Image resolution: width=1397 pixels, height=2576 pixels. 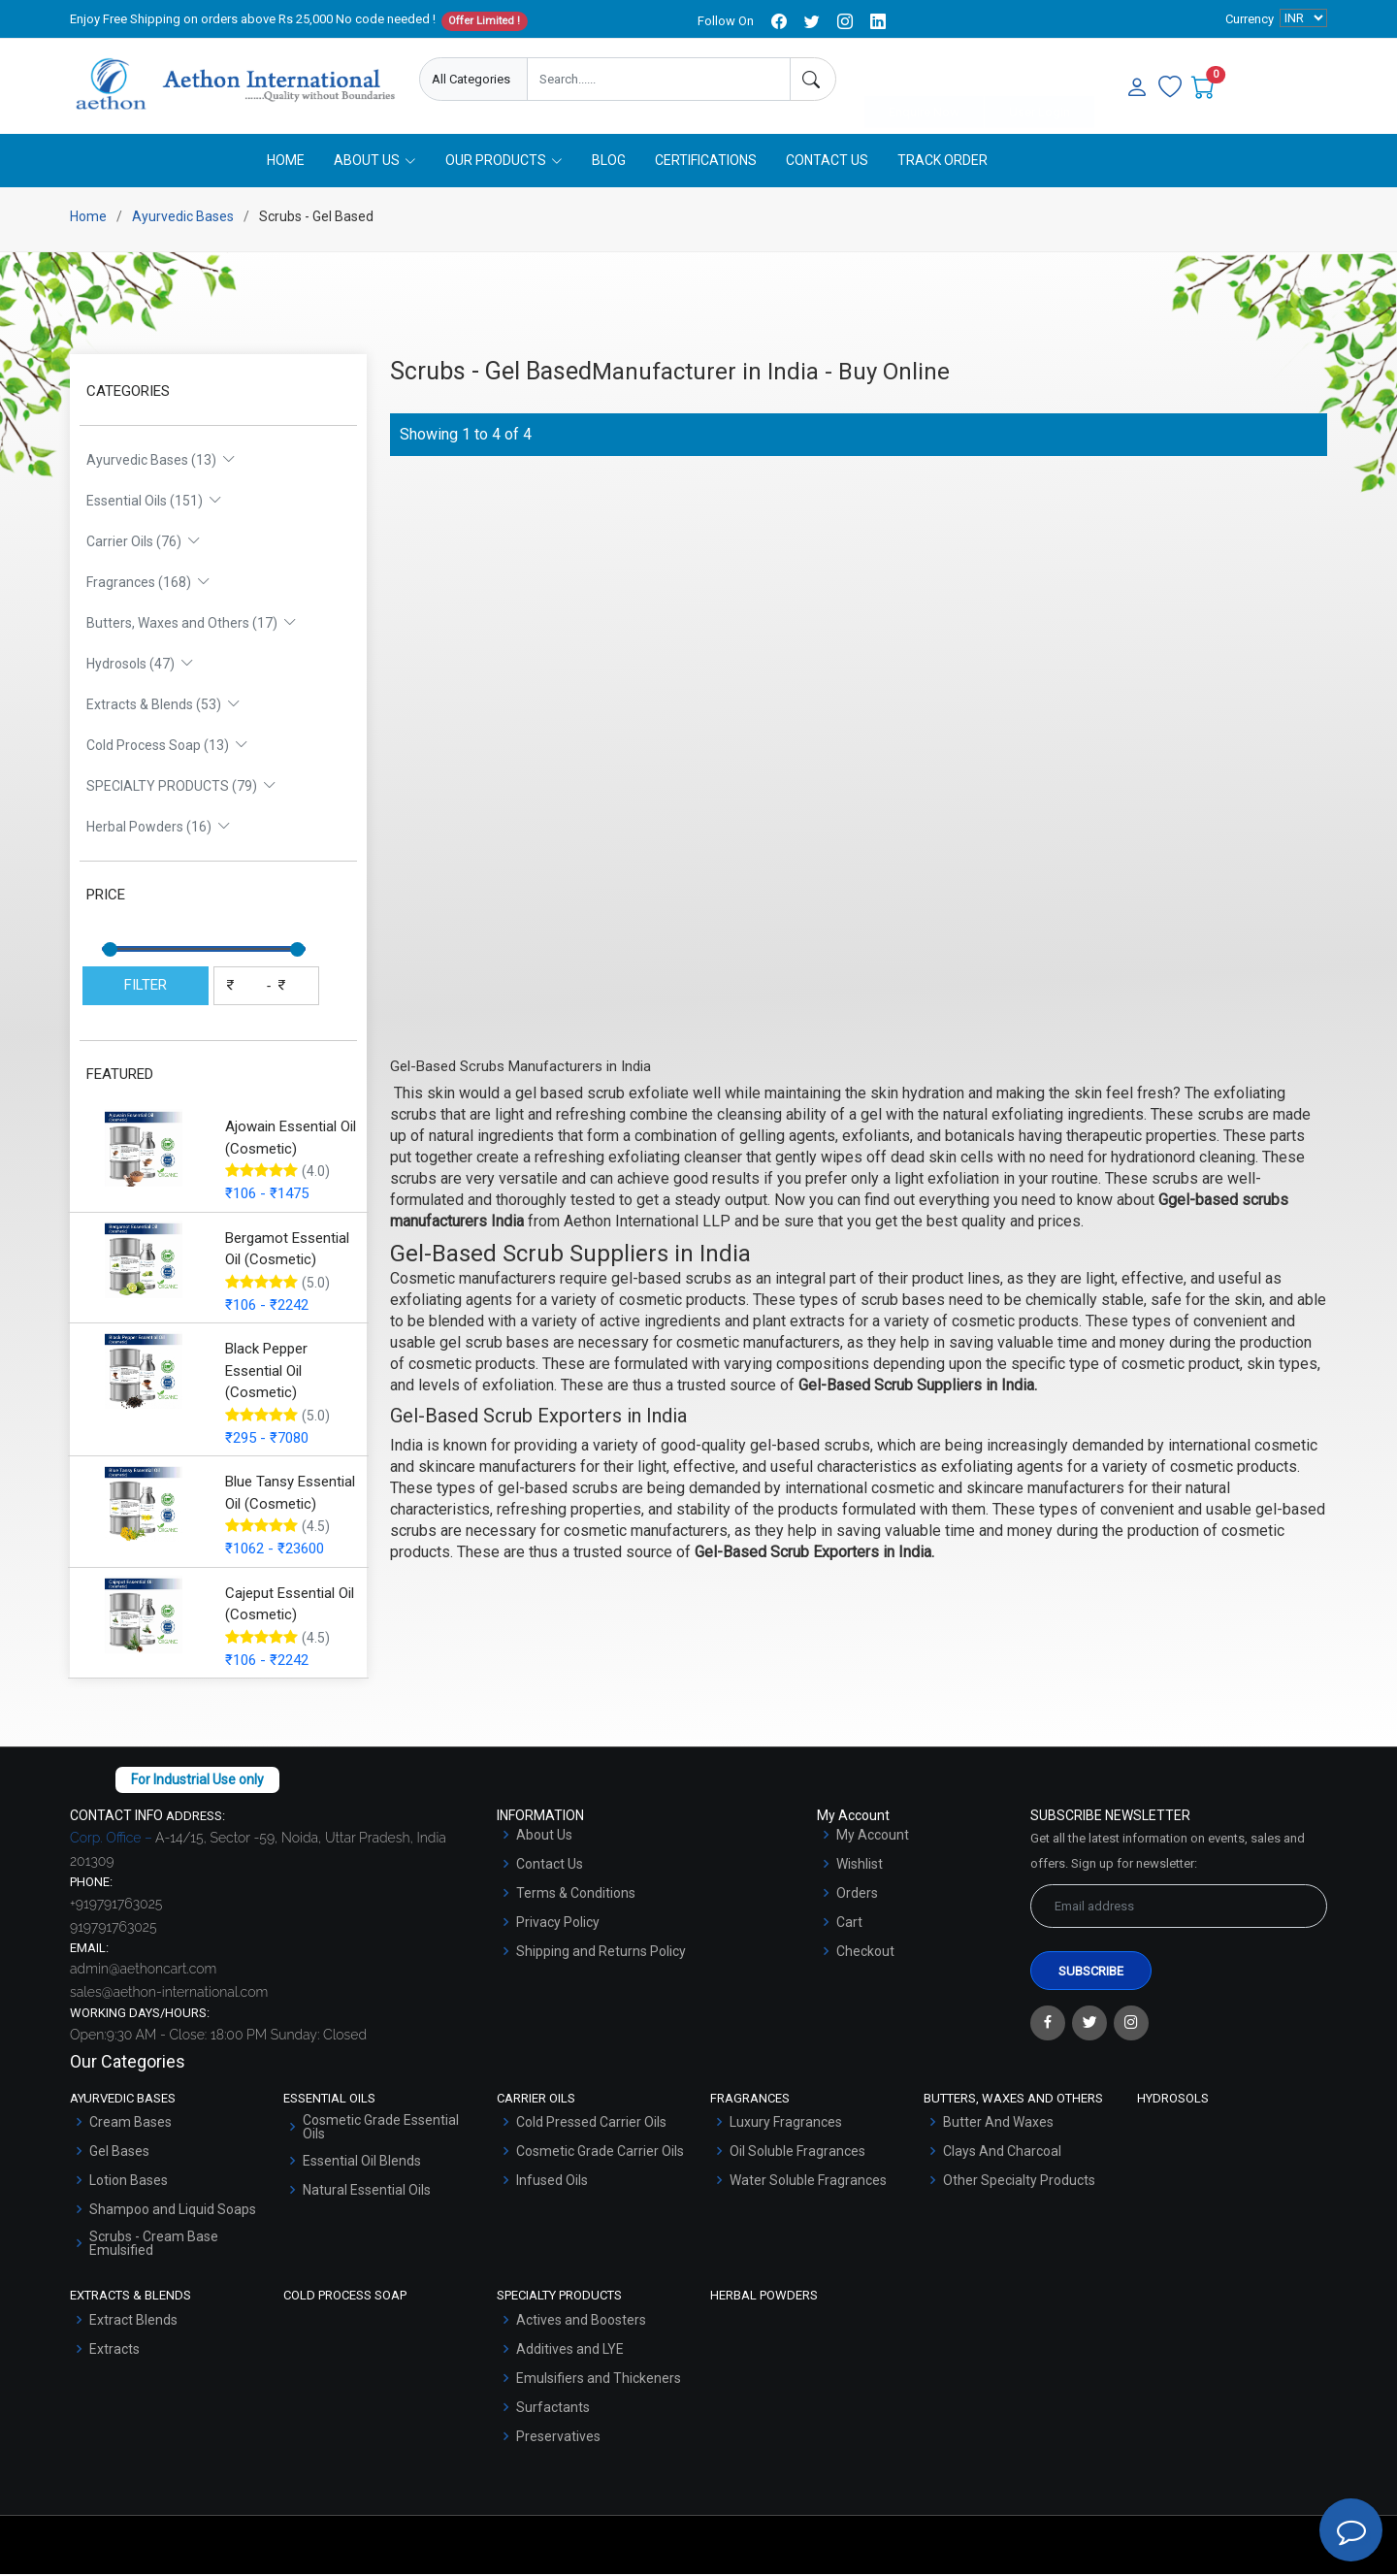 What do you see at coordinates (857, 1895) in the screenshot?
I see `Orders` at bounding box center [857, 1895].